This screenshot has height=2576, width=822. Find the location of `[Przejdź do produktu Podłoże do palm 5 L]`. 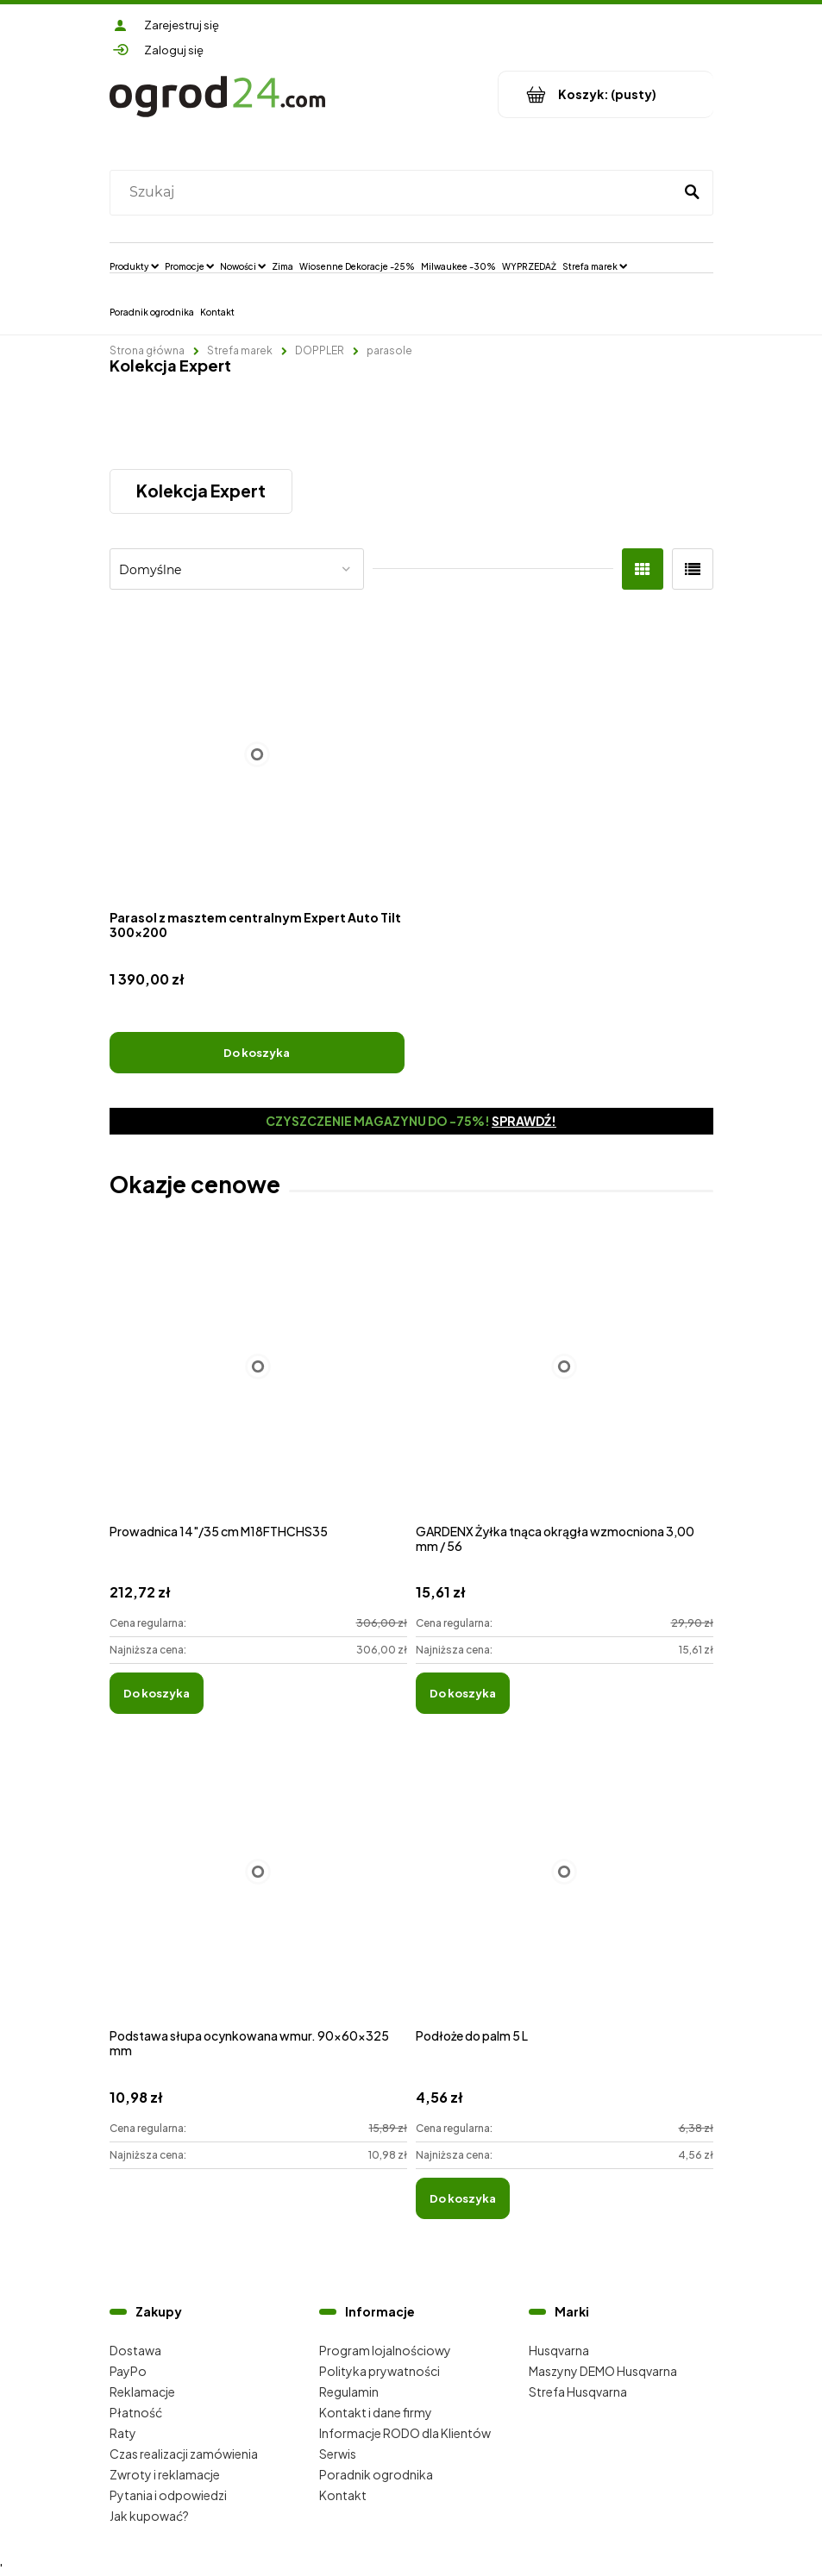

[Przejdź do produktu Podłoże do palm 5 L] is located at coordinates (564, 1890).